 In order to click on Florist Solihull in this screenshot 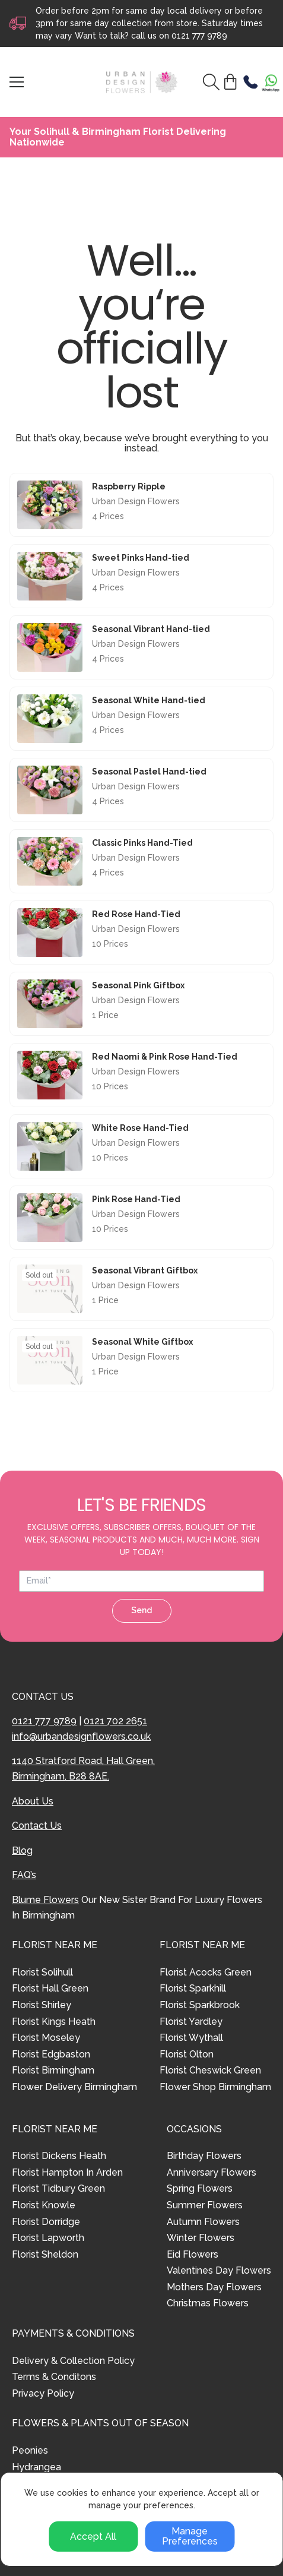, I will do `click(42, 1972)`.